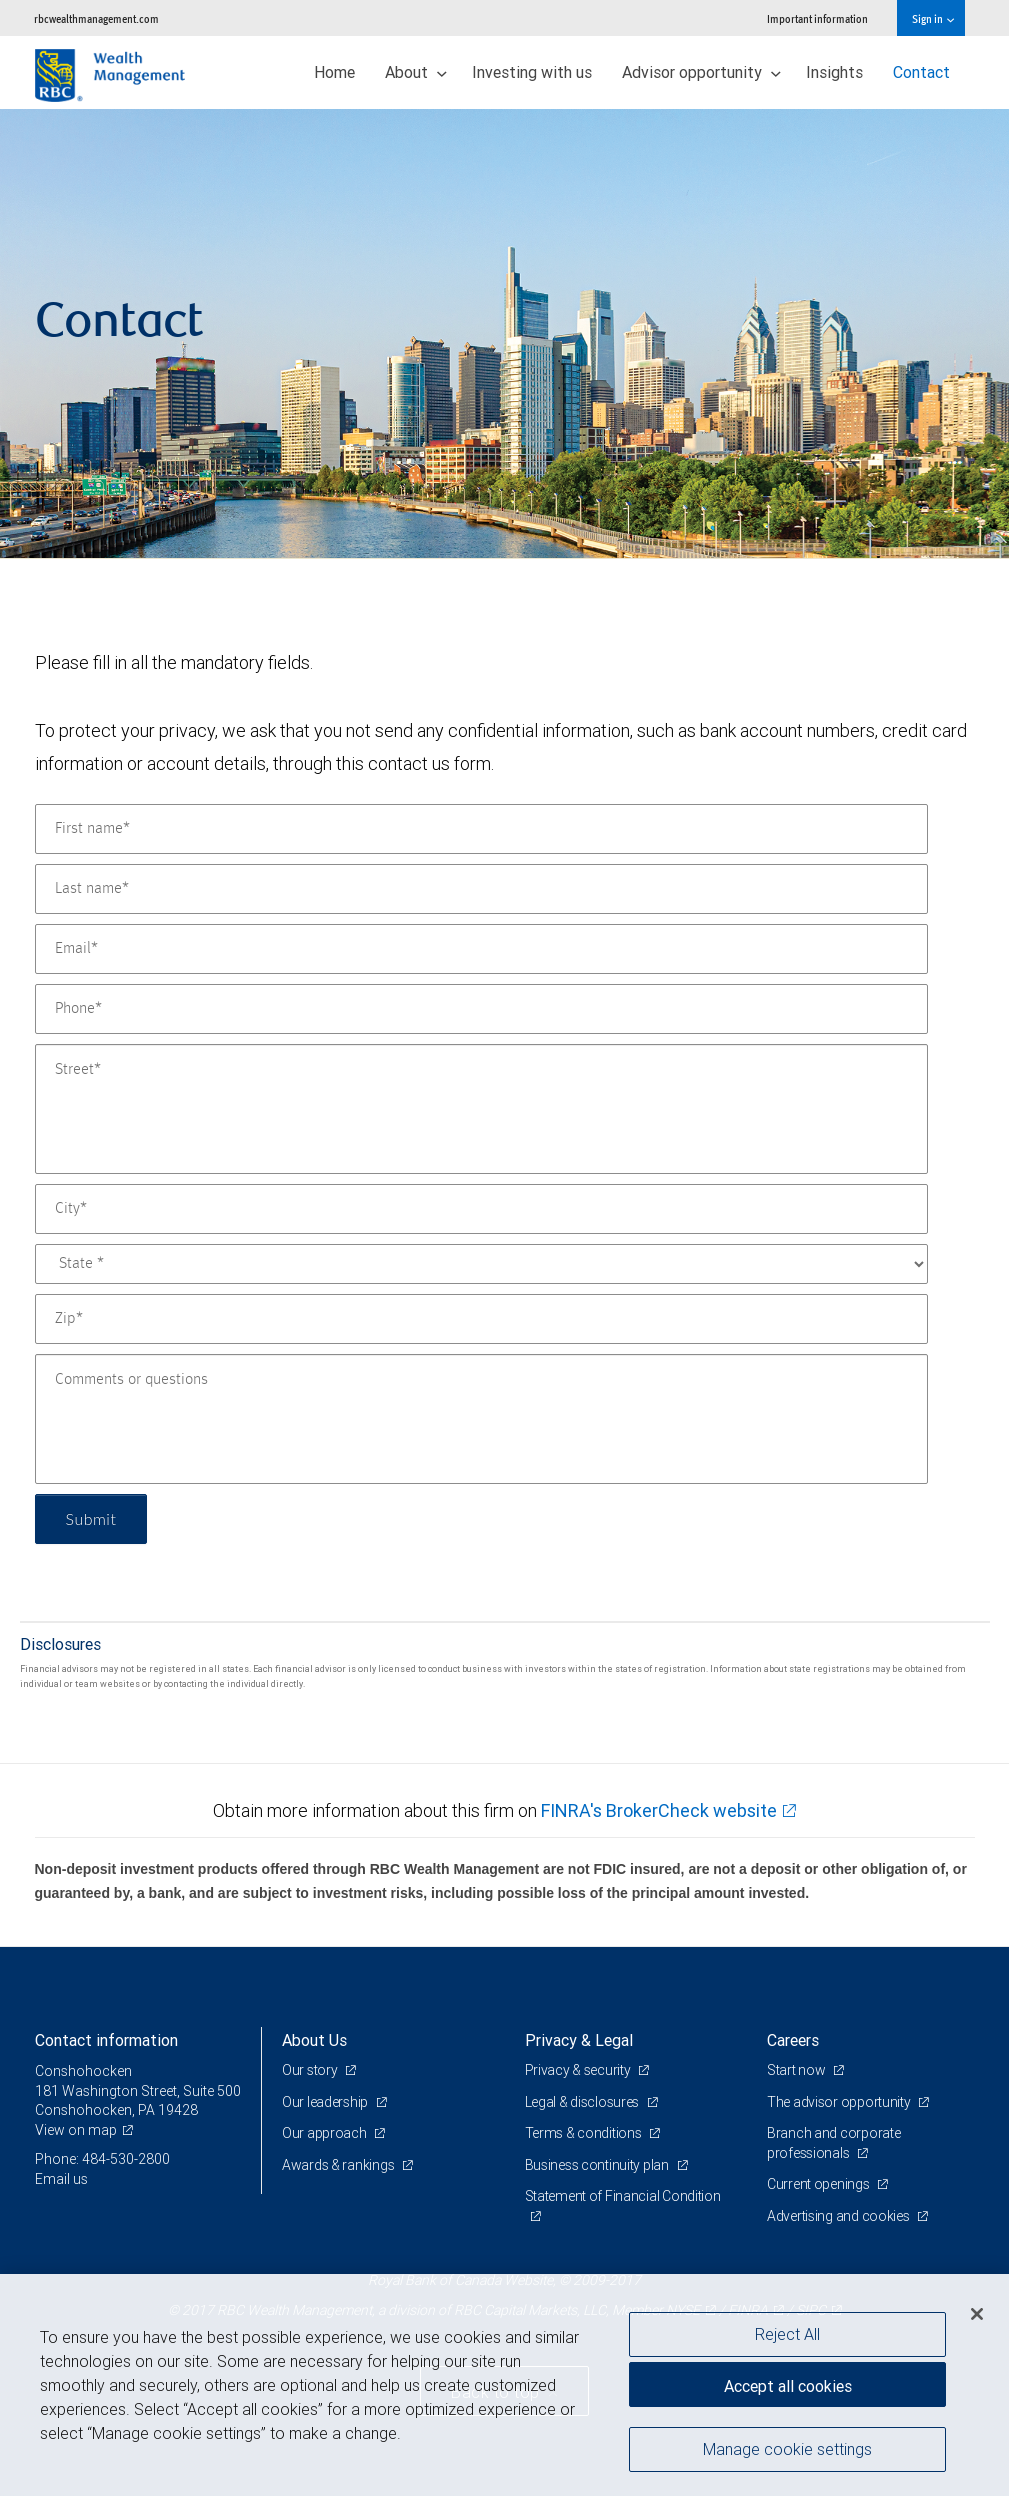 This screenshot has height=2496, width=1009. Describe the element at coordinates (932, 18) in the screenshot. I see `Sign in` at that location.